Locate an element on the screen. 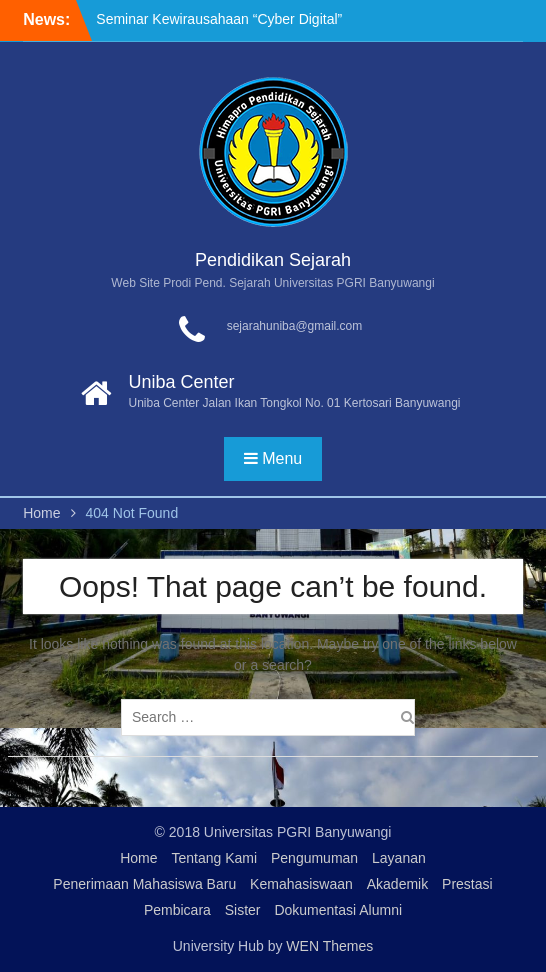 The image size is (546, 972). Akademik is located at coordinates (397, 884).